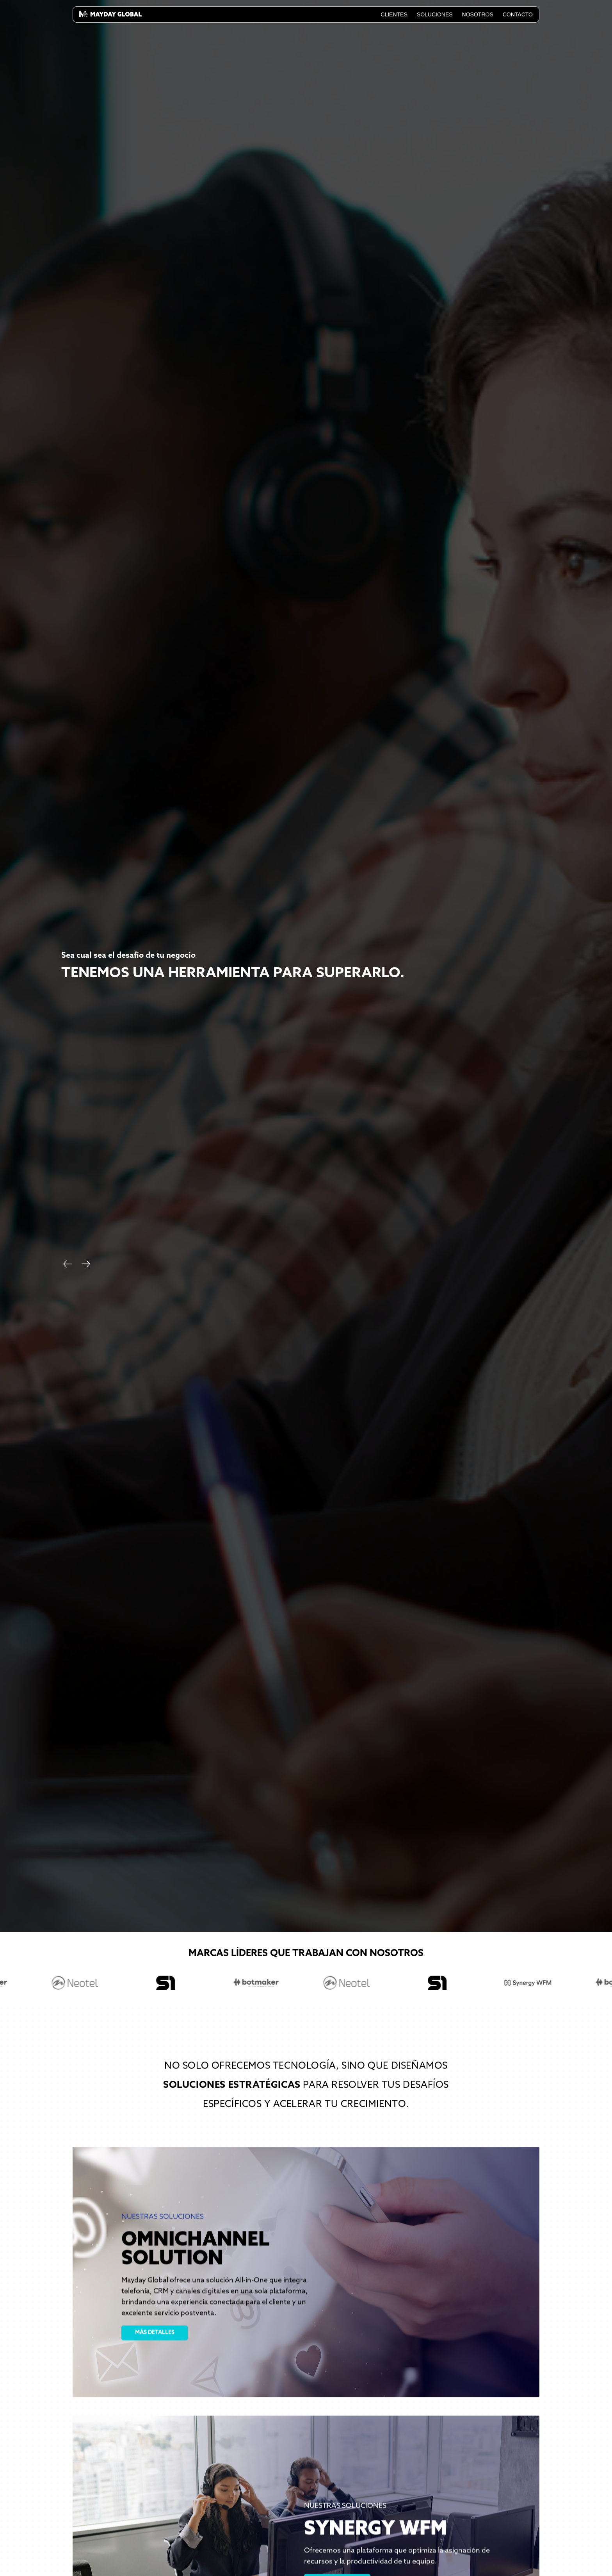  What do you see at coordinates (477, 14) in the screenshot?
I see `Nosotros` at bounding box center [477, 14].